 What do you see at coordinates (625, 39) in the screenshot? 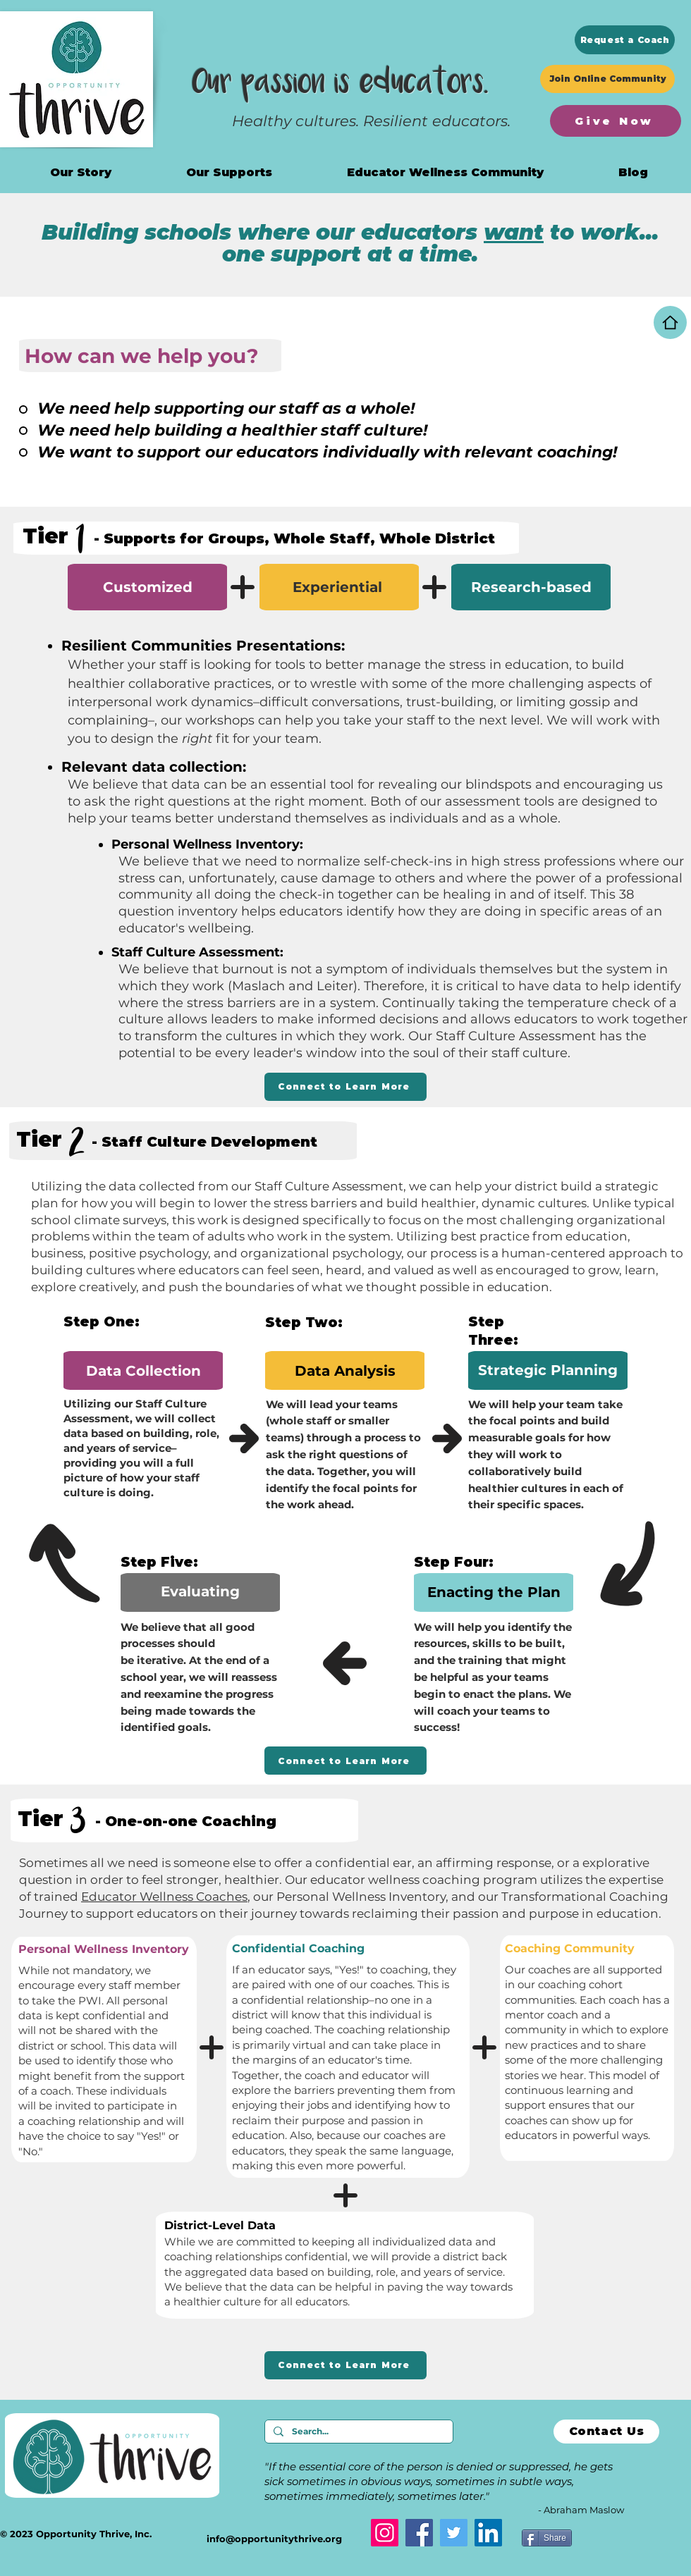
I see `[Request a Coach]` at bounding box center [625, 39].